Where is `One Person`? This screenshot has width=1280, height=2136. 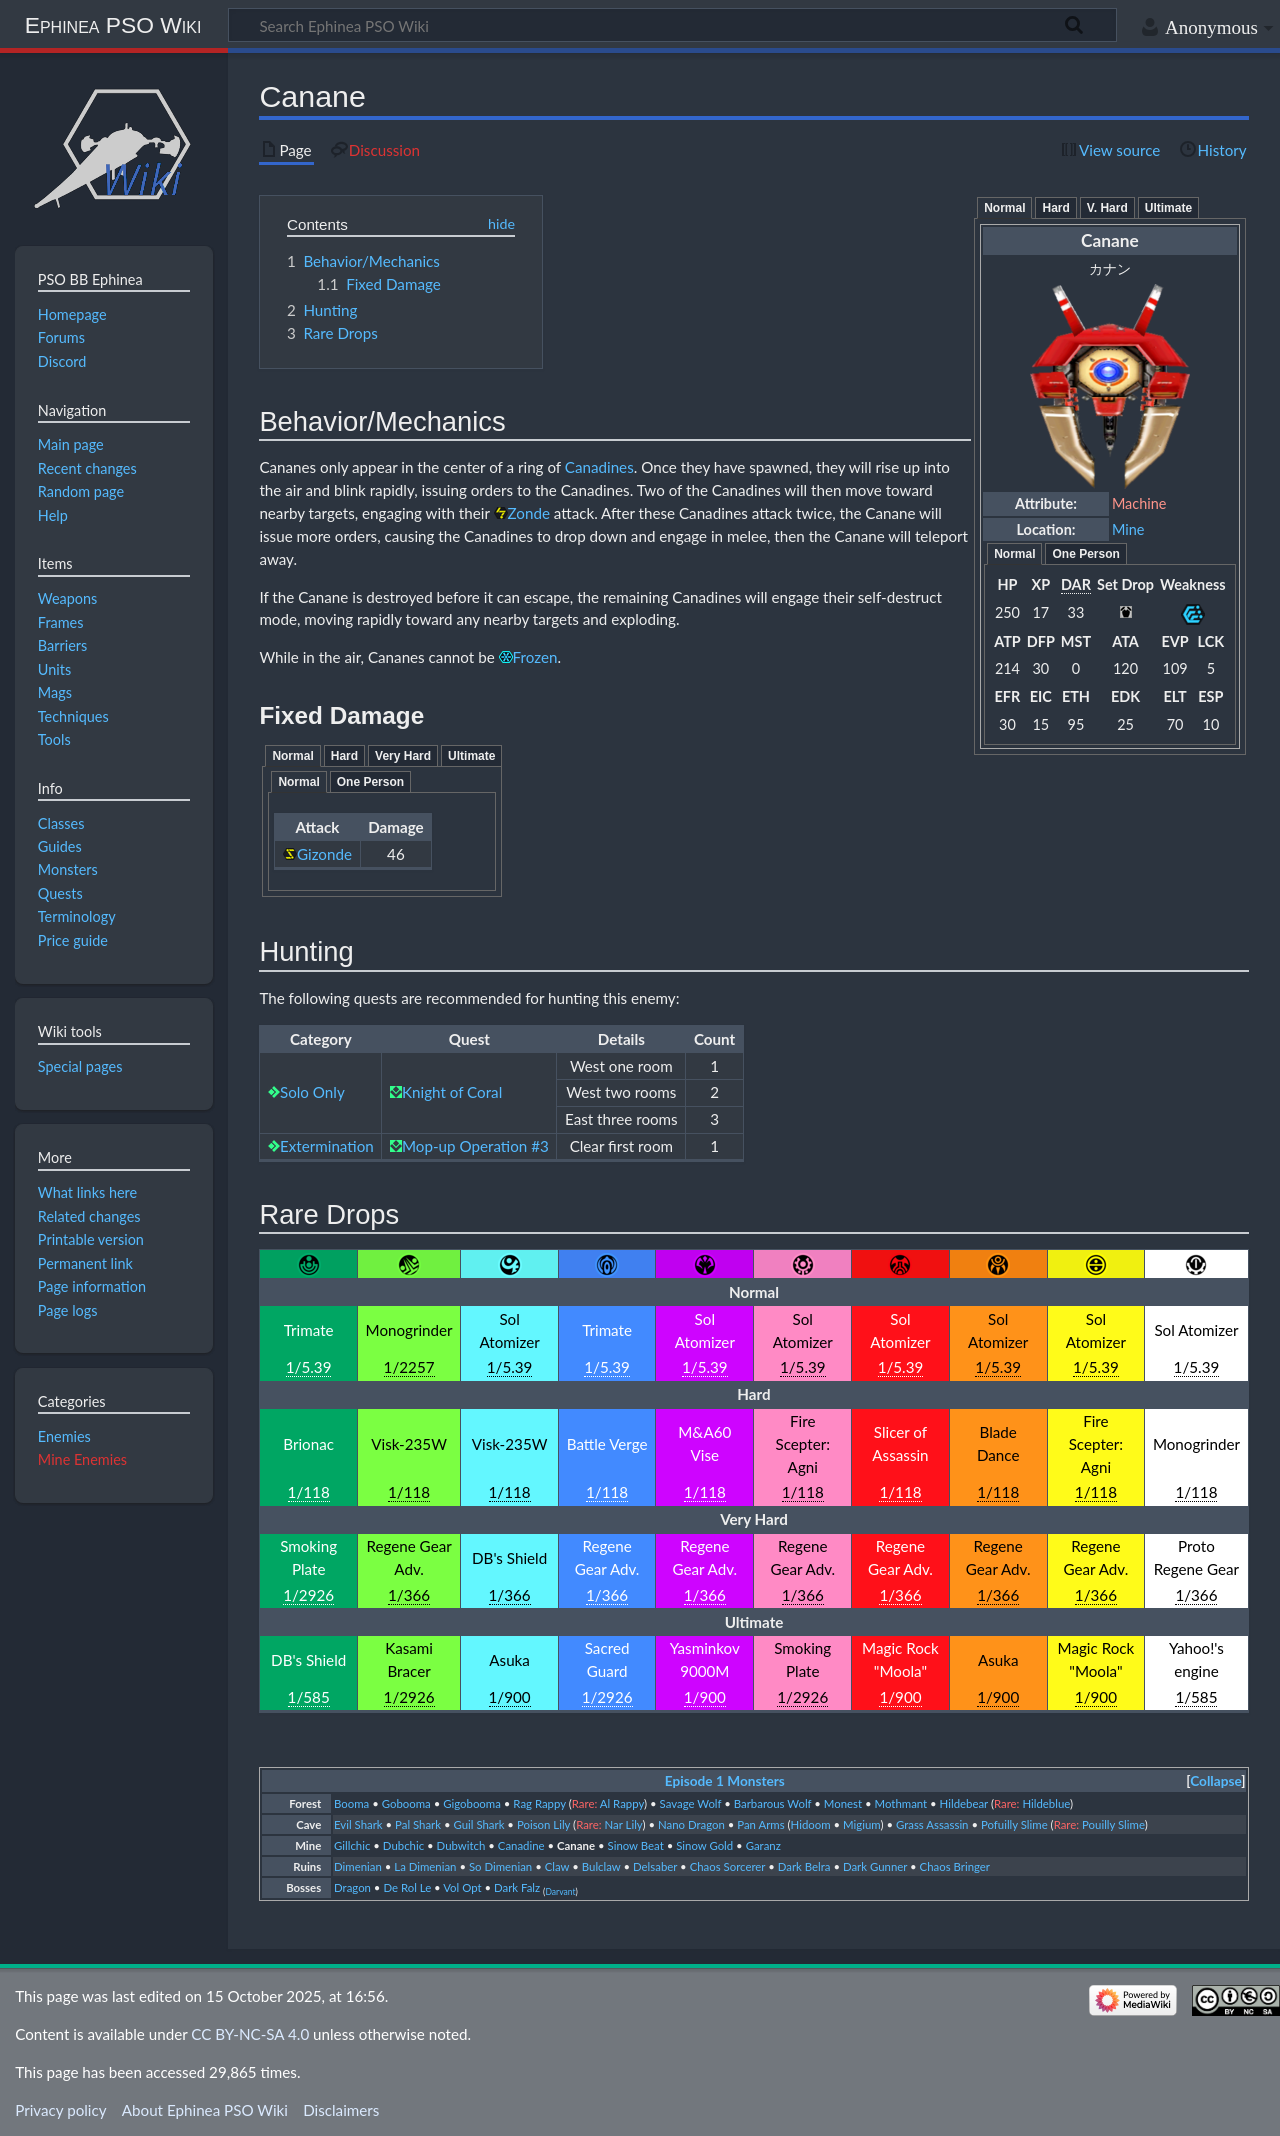
One Person is located at coordinates (1085, 554).